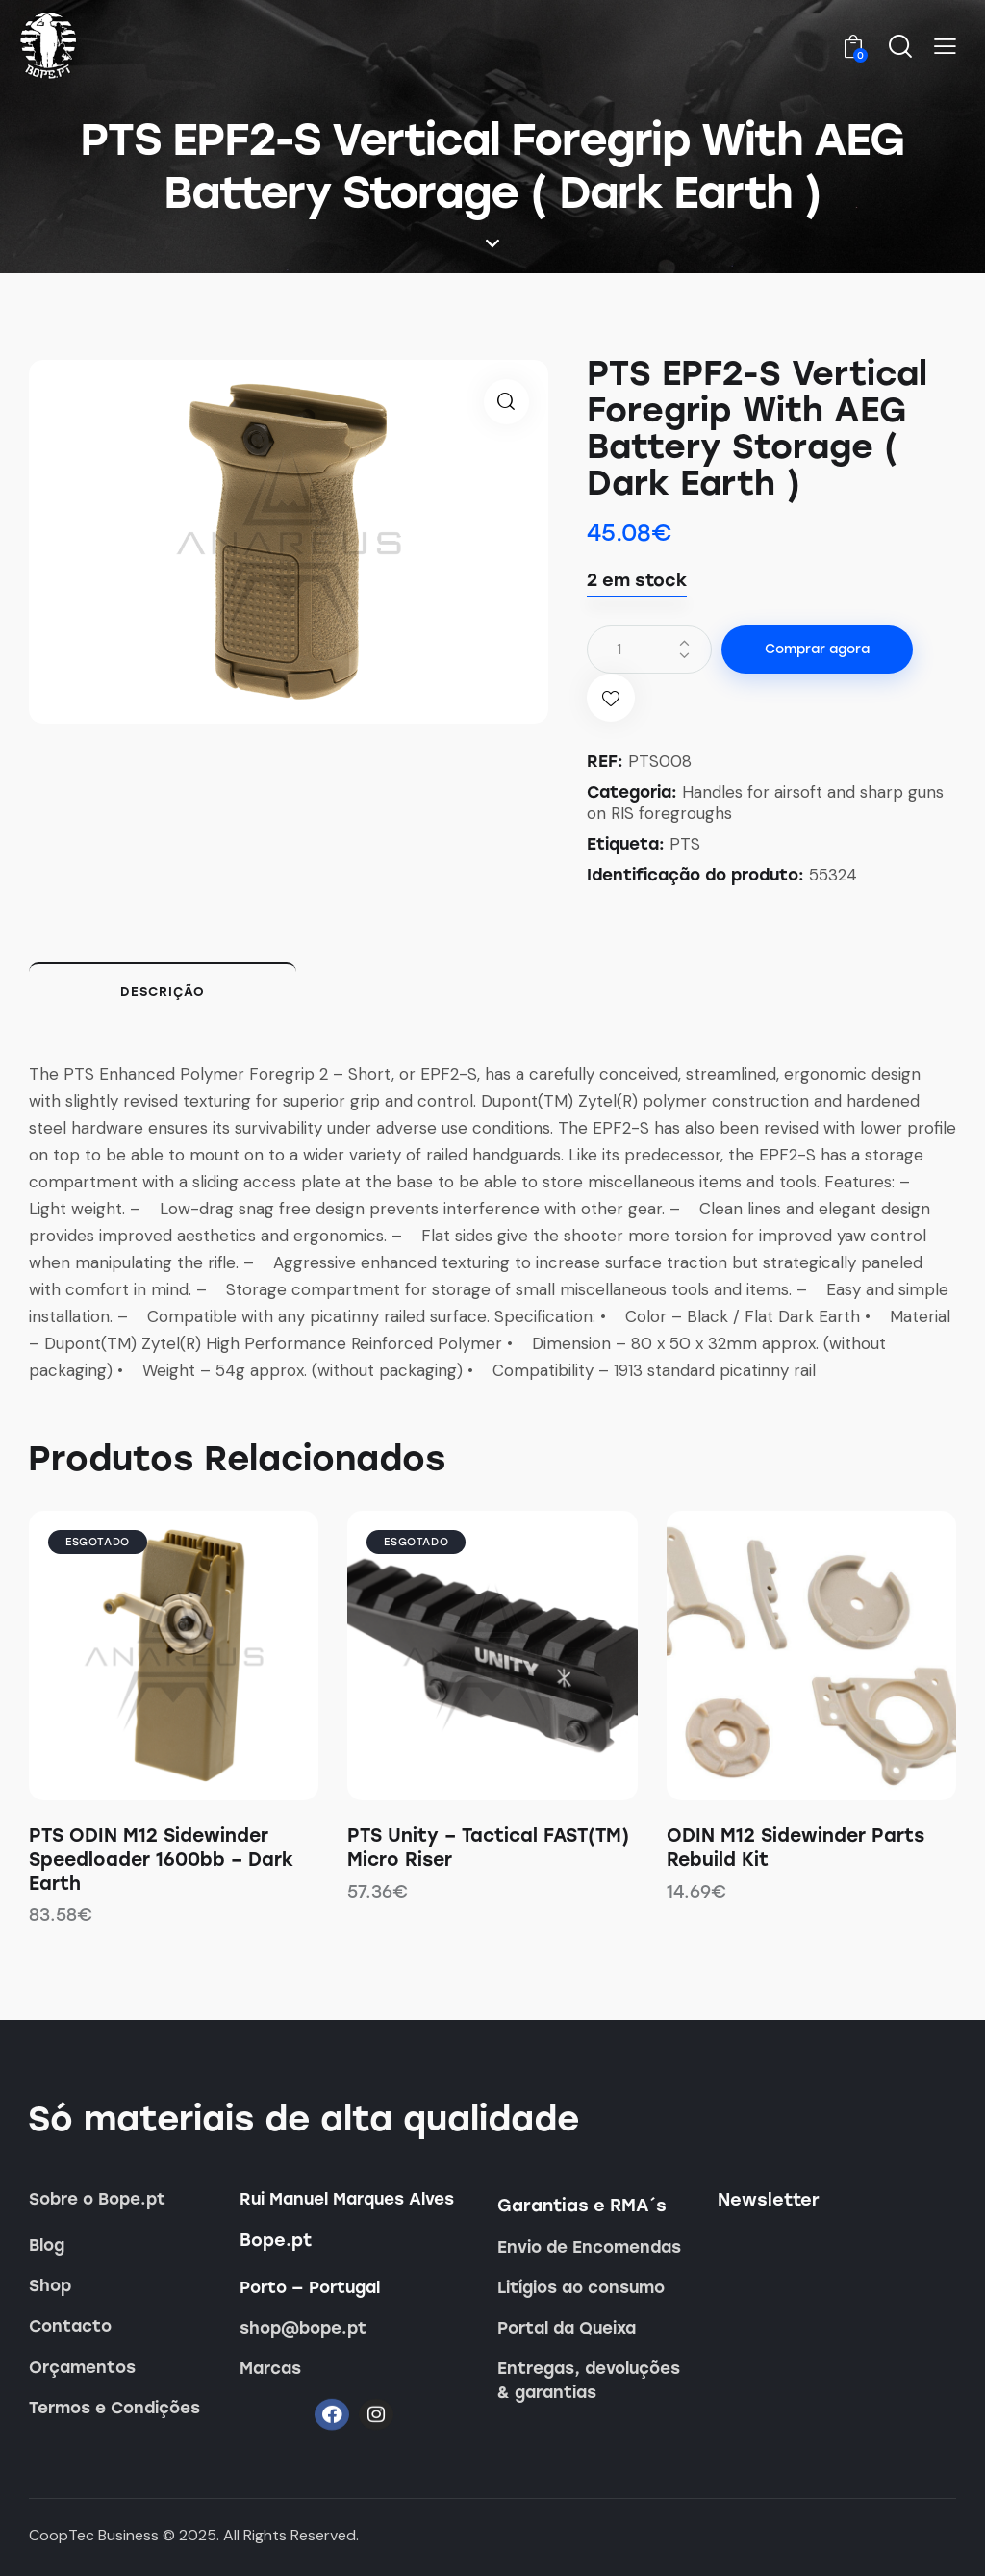 The image size is (985, 2576). What do you see at coordinates (161, 1859) in the screenshot?
I see `PTS ODIN M12 Sidewinder Speedloader 1600bb – Dark Earth` at bounding box center [161, 1859].